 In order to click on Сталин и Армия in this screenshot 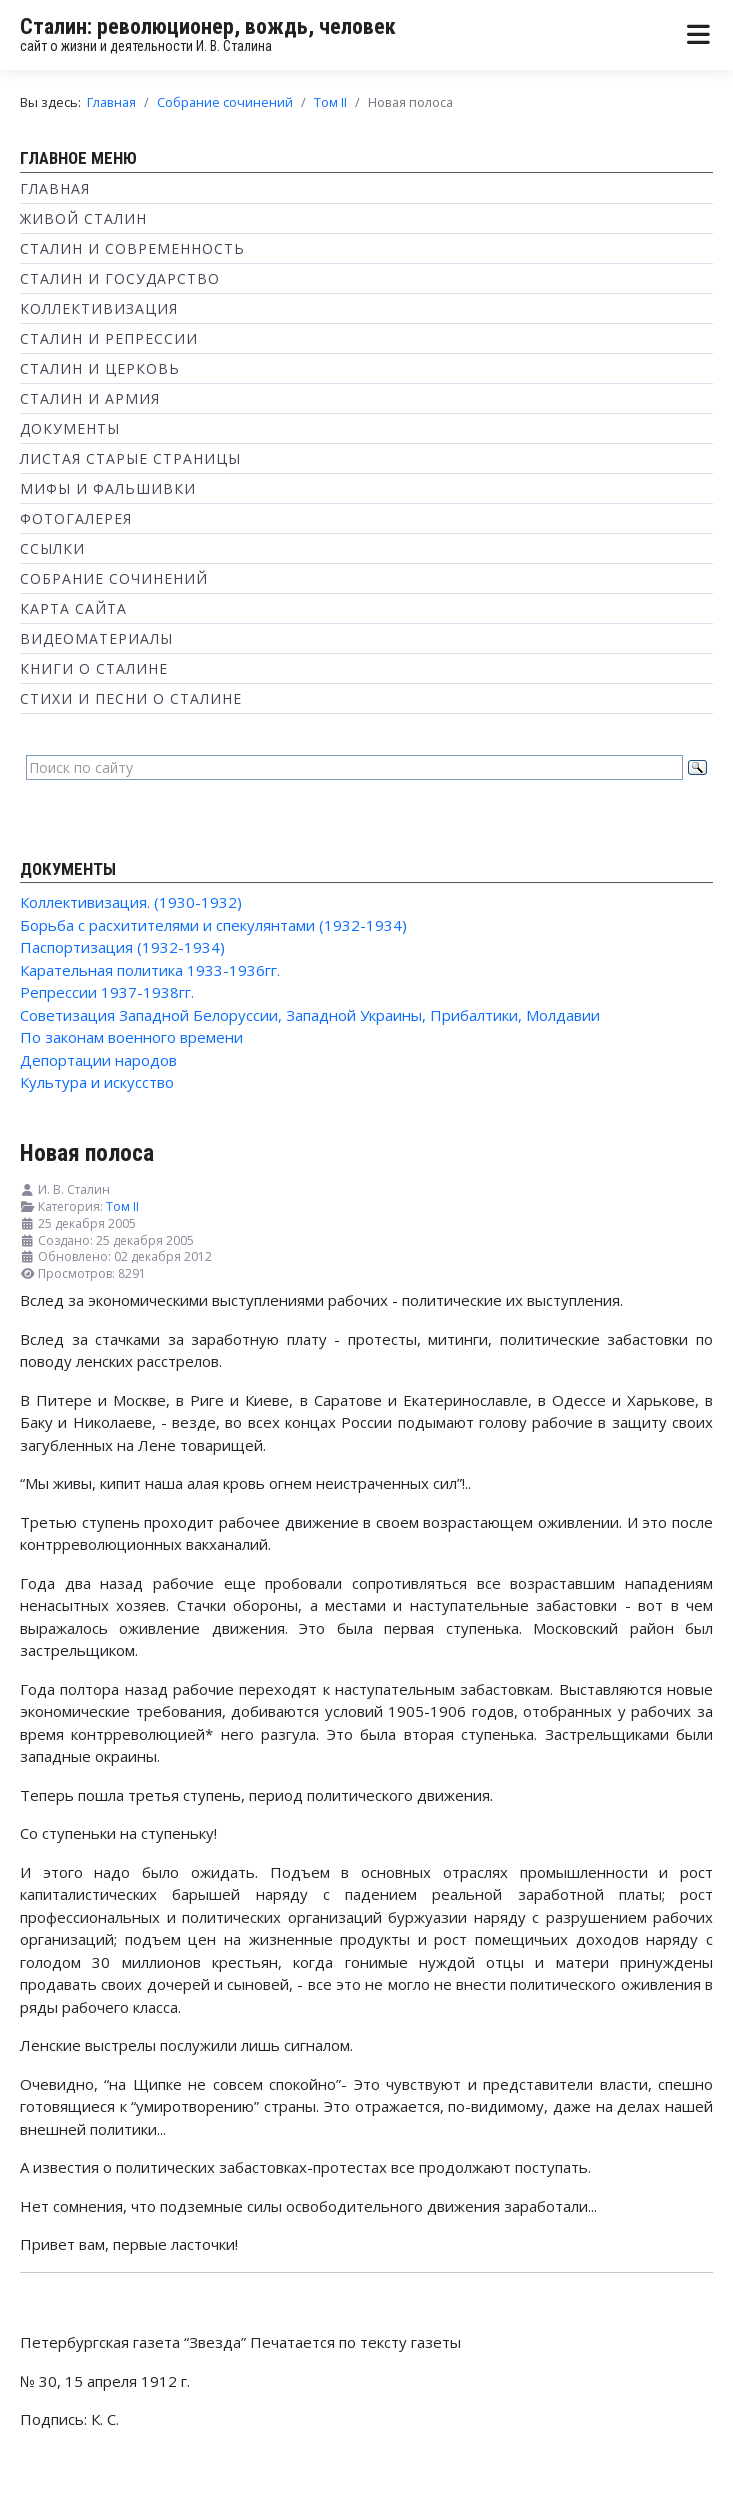, I will do `click(90, 398)`.